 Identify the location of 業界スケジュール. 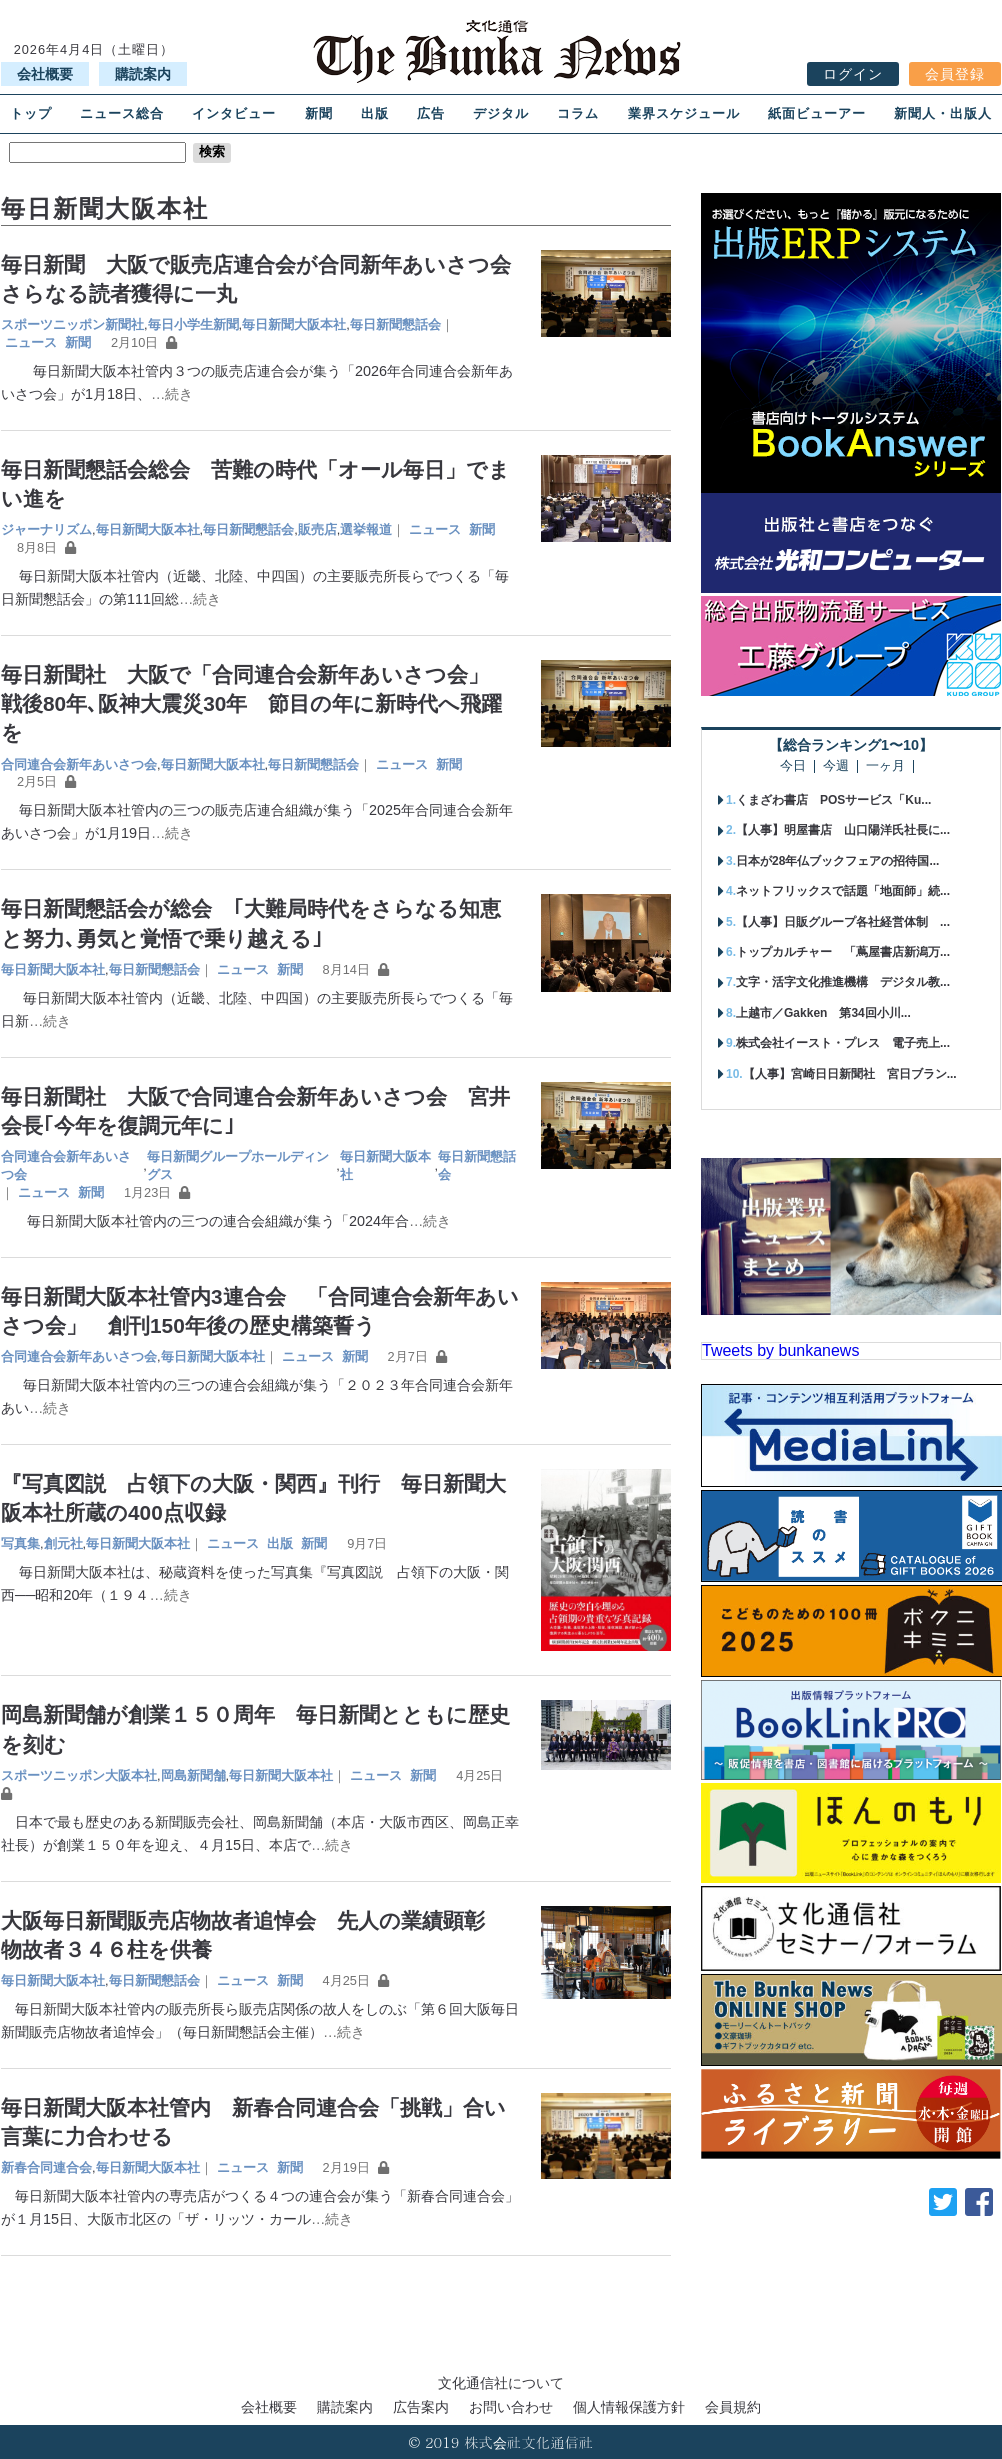
(684, 113).